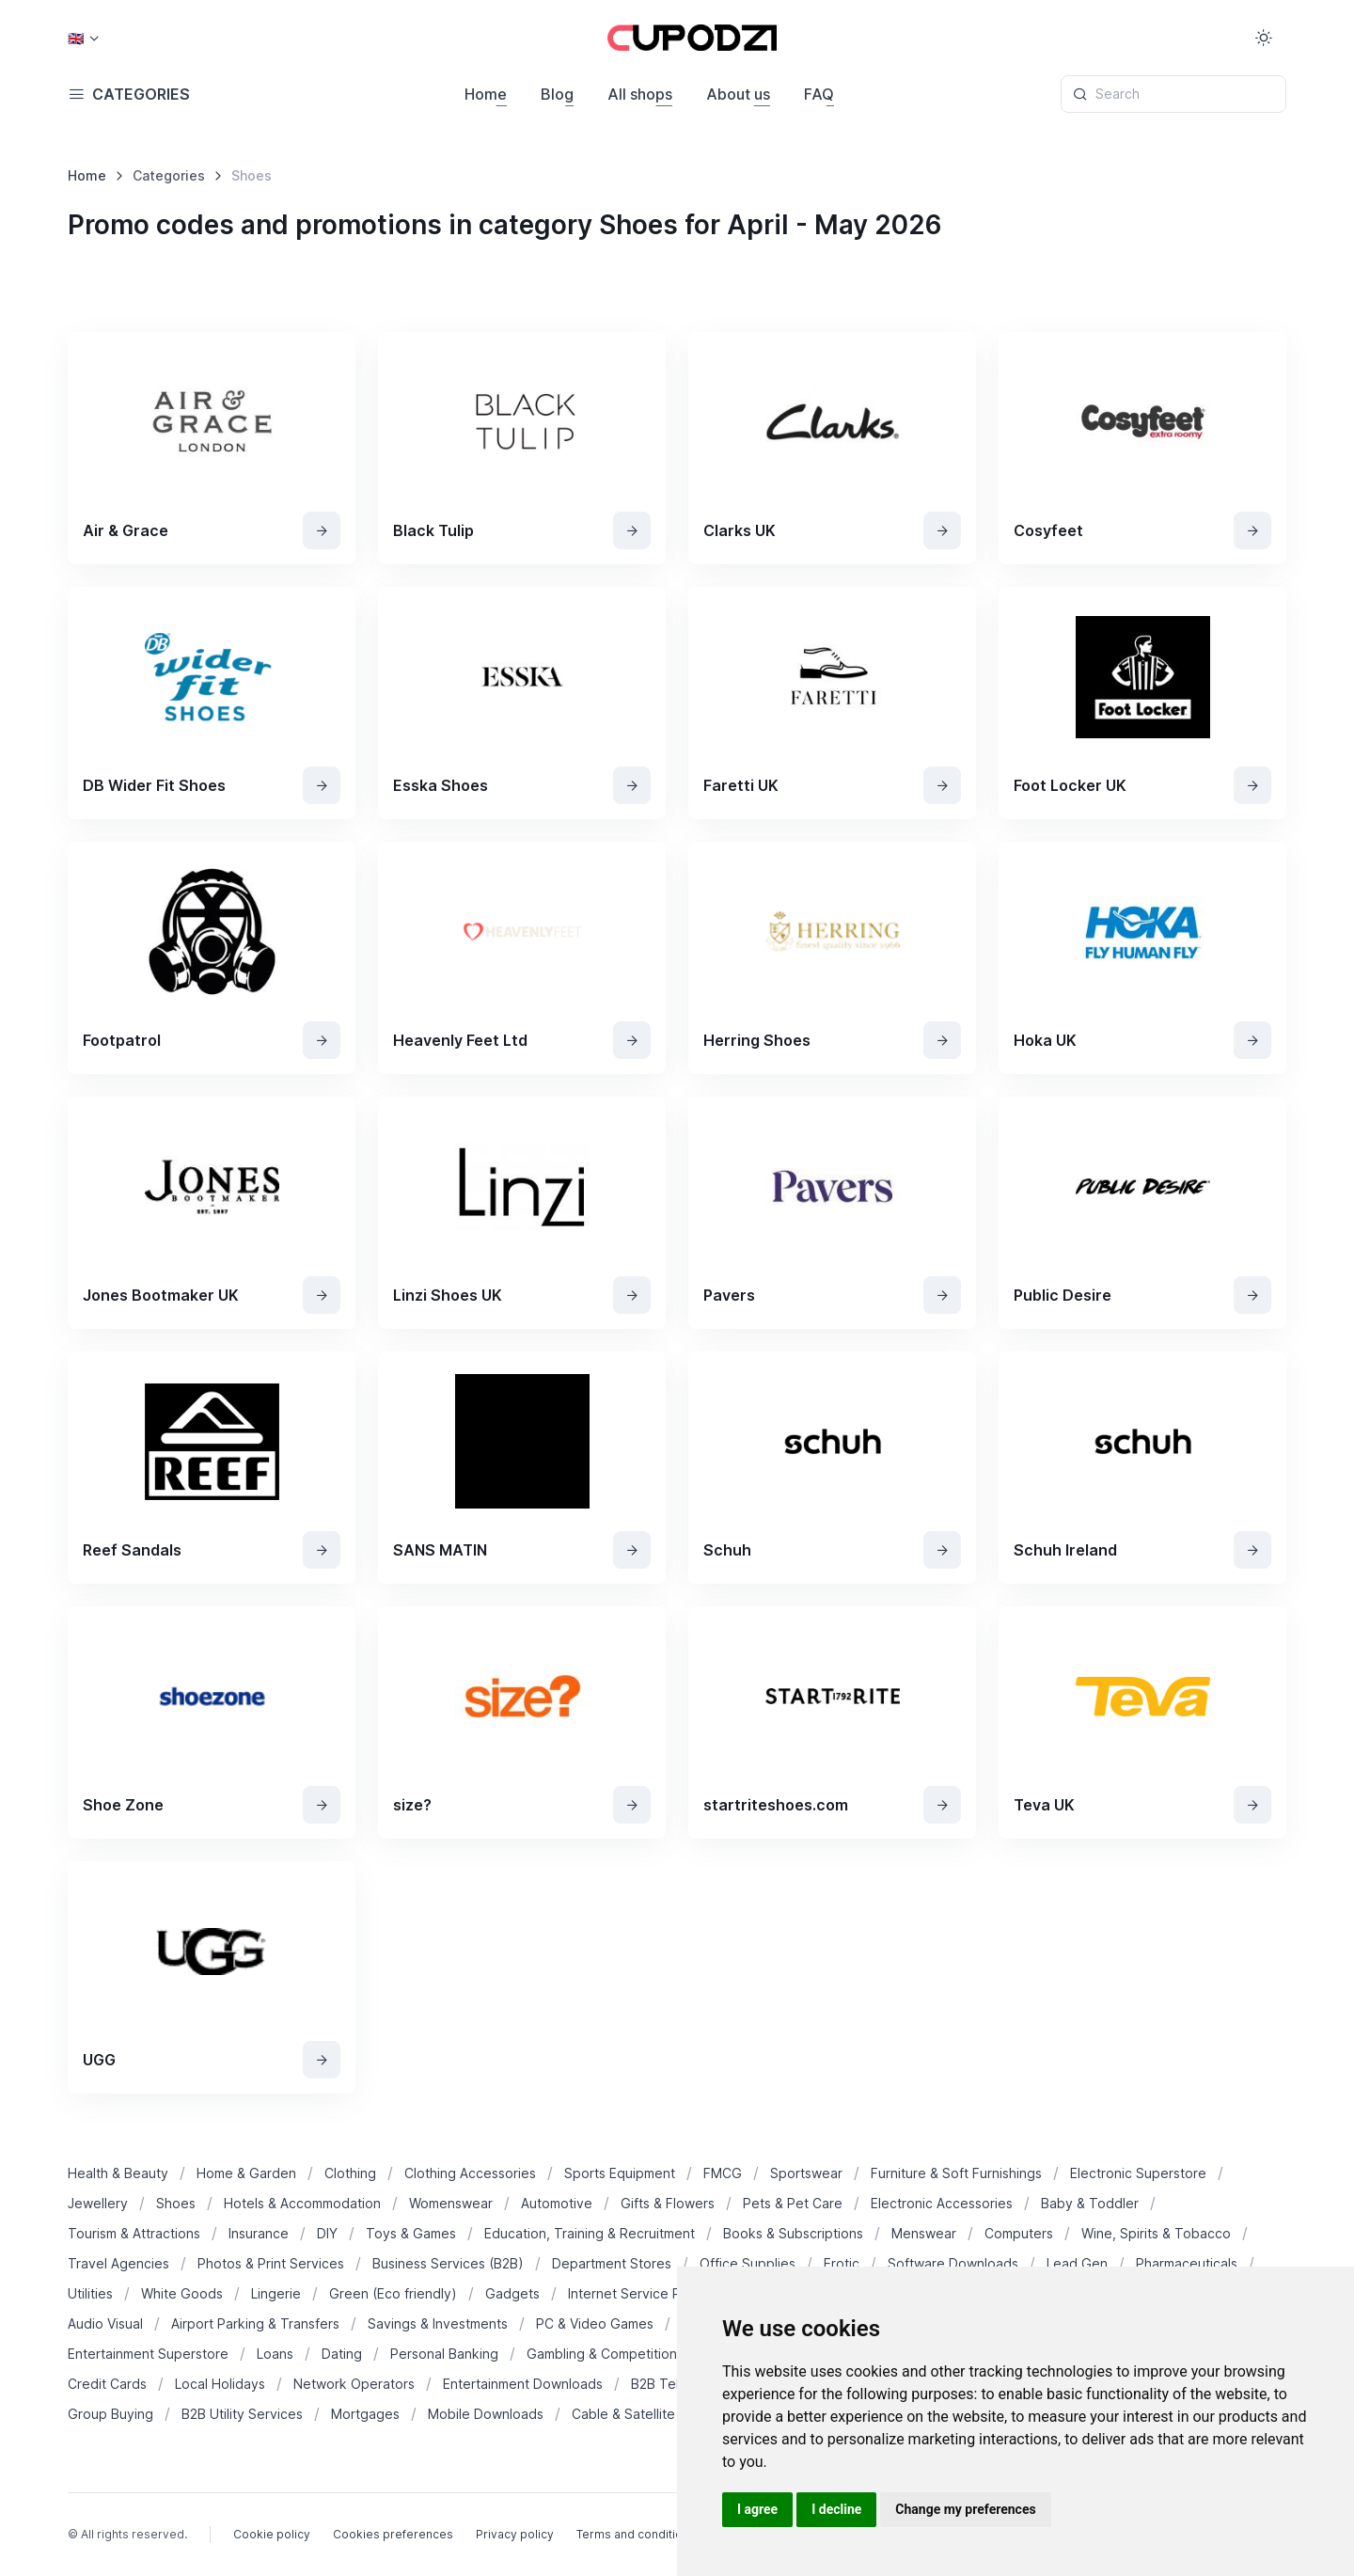  What do you see at coordinates (275, 2354) in the screenshot?
I see `Loans` at bounding box center [275, 2354].